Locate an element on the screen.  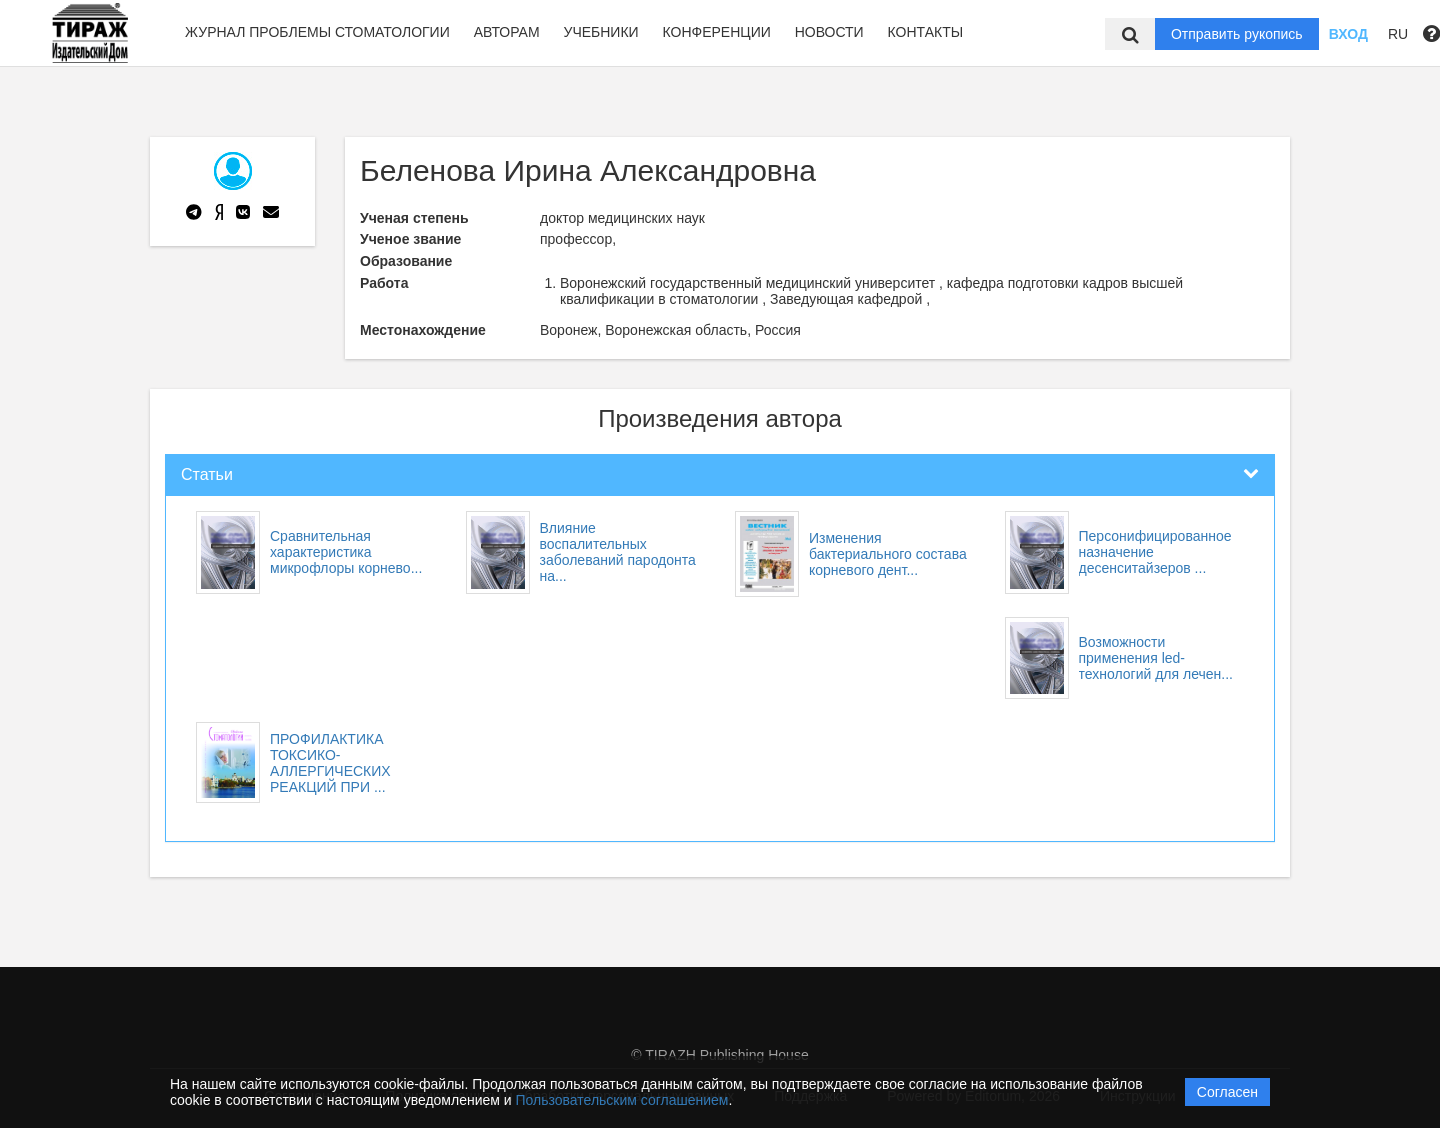
Новости is located at coordinates (829, 32).